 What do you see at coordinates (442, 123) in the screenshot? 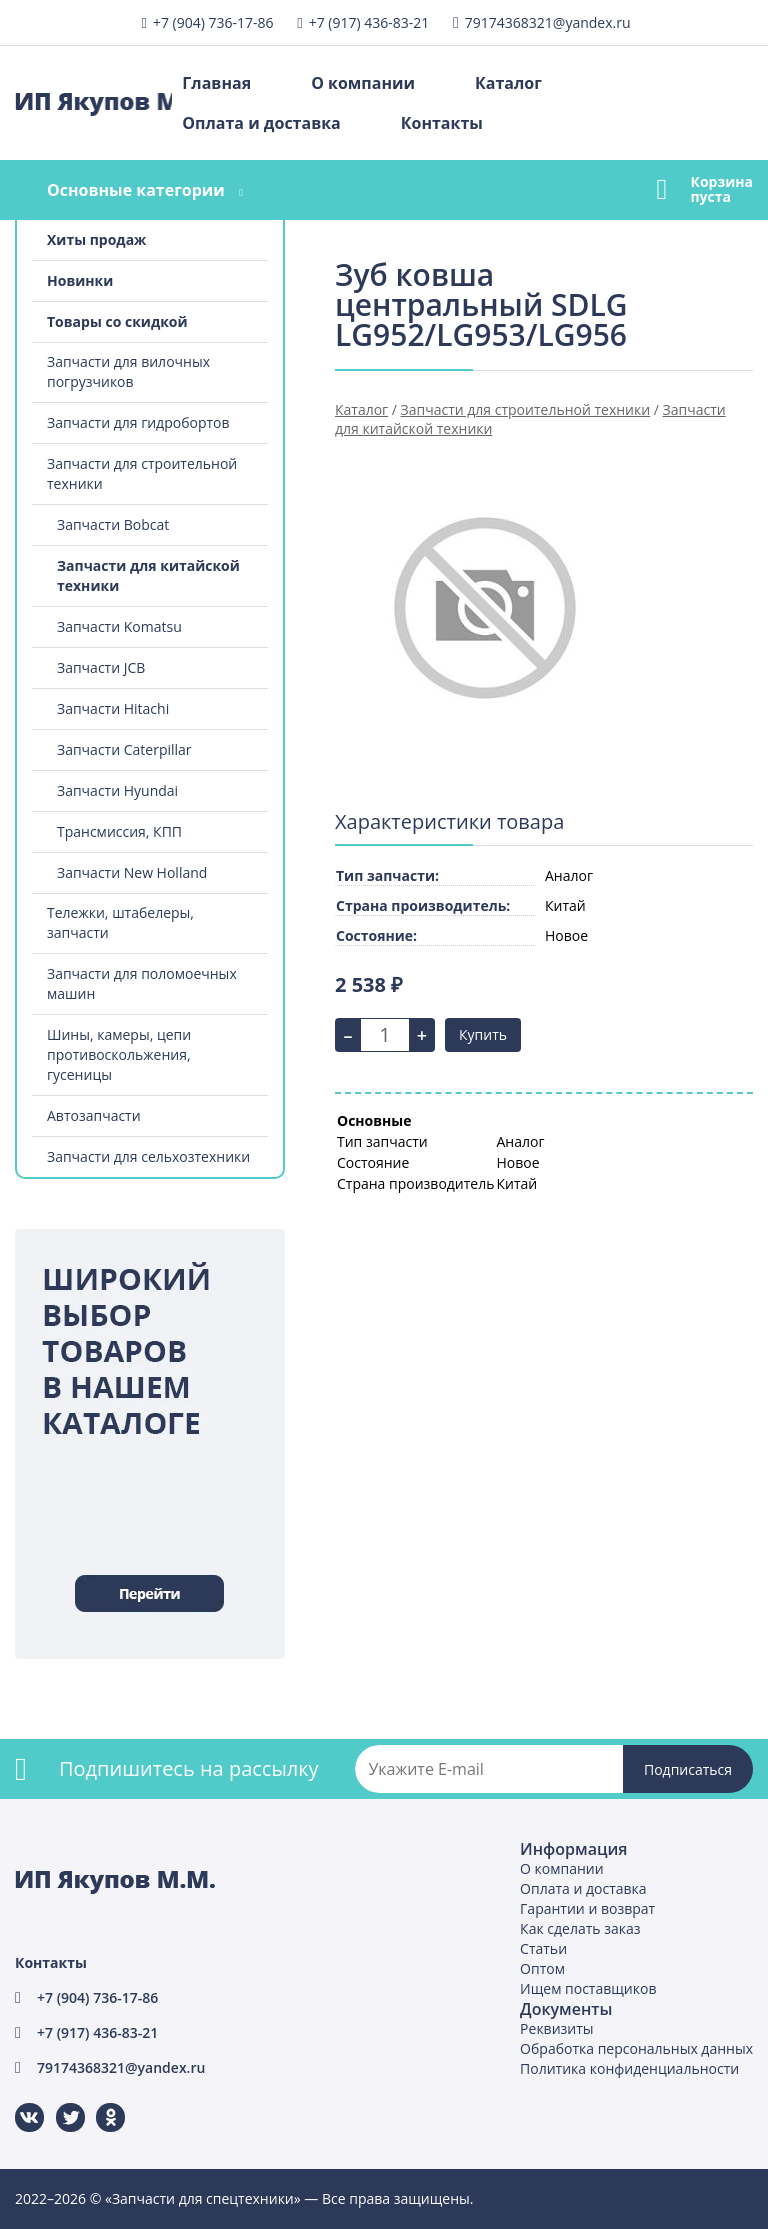
I see `Контакты` at bounding box center [442, 123].